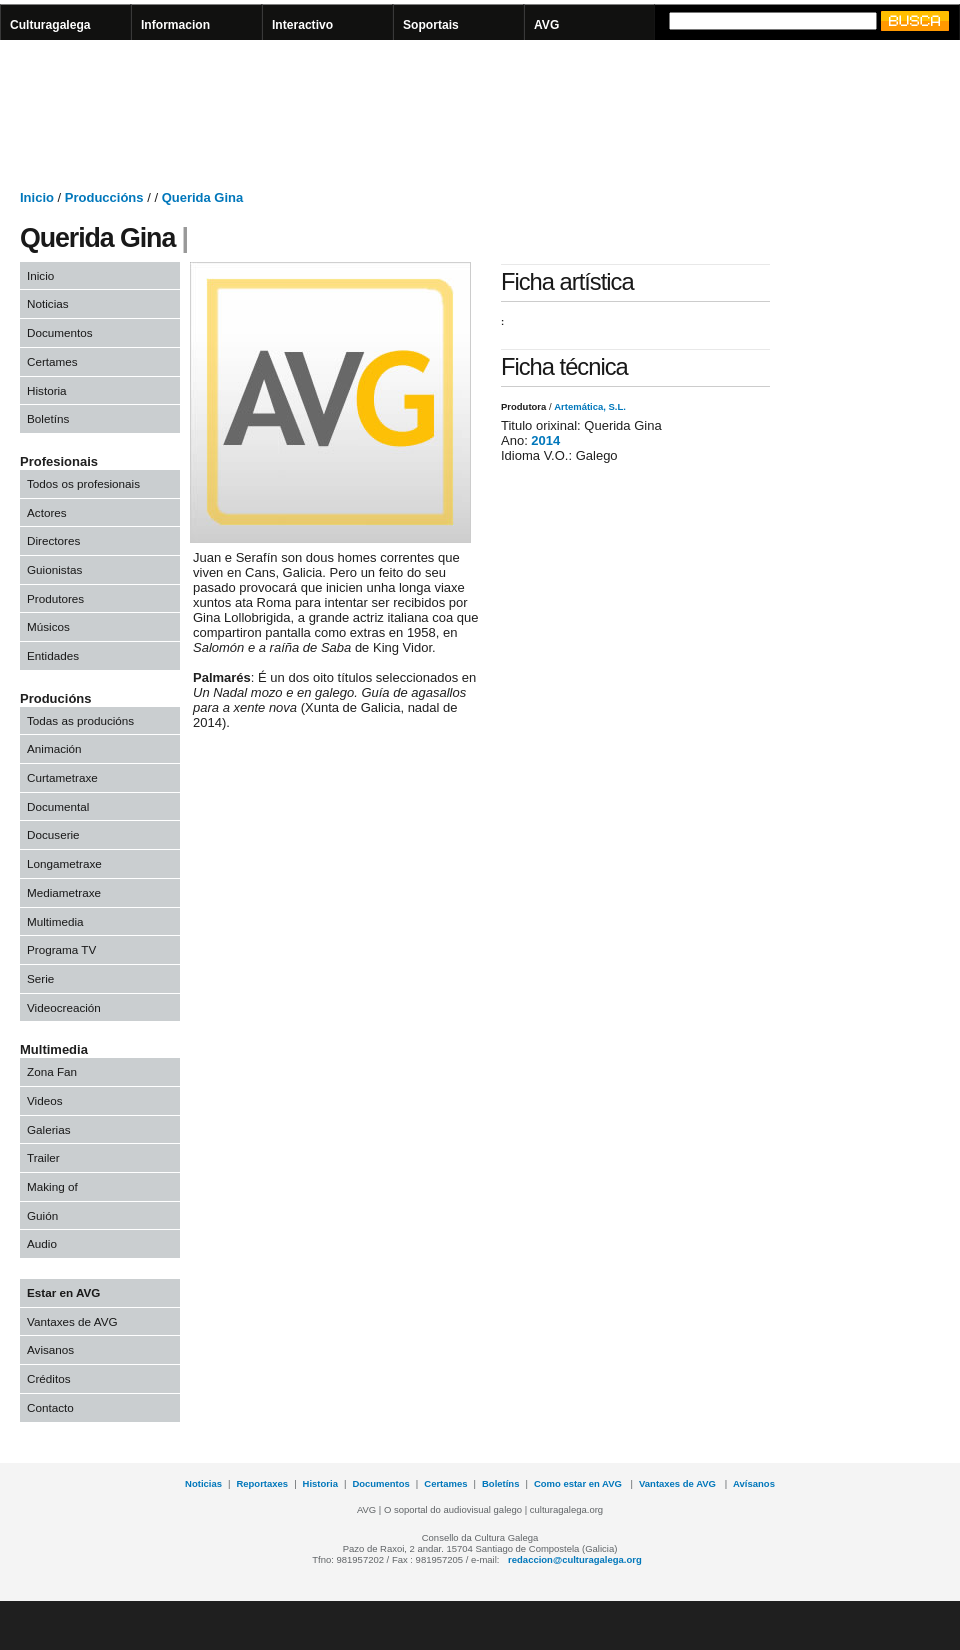 Image resolution: width=960 pixels, height=1650 pixels. Describe the element at coordinates (431, 25) in the screenshot. I see `Soportais` at that location.